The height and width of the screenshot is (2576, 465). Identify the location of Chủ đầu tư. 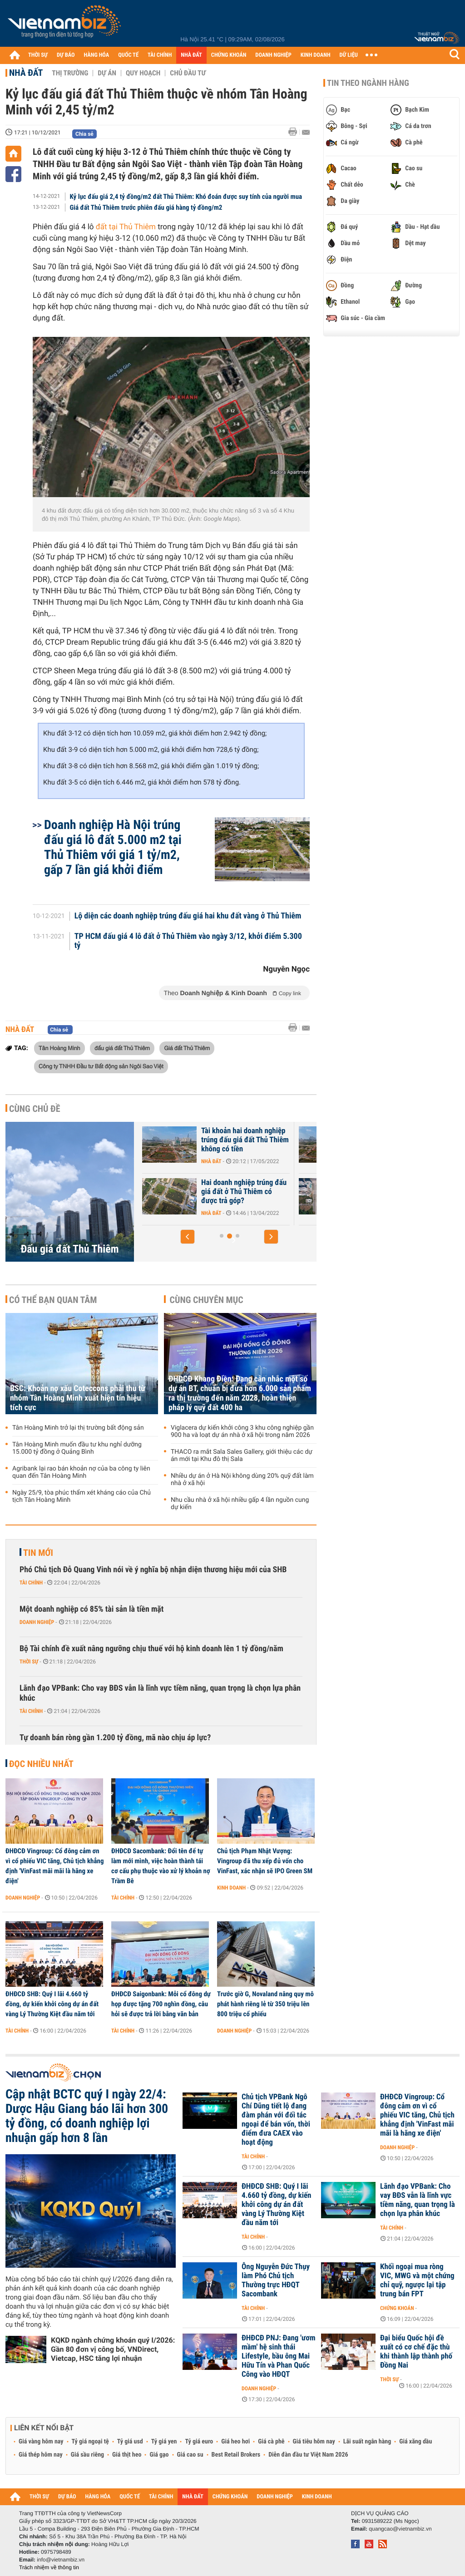
(188, 73).